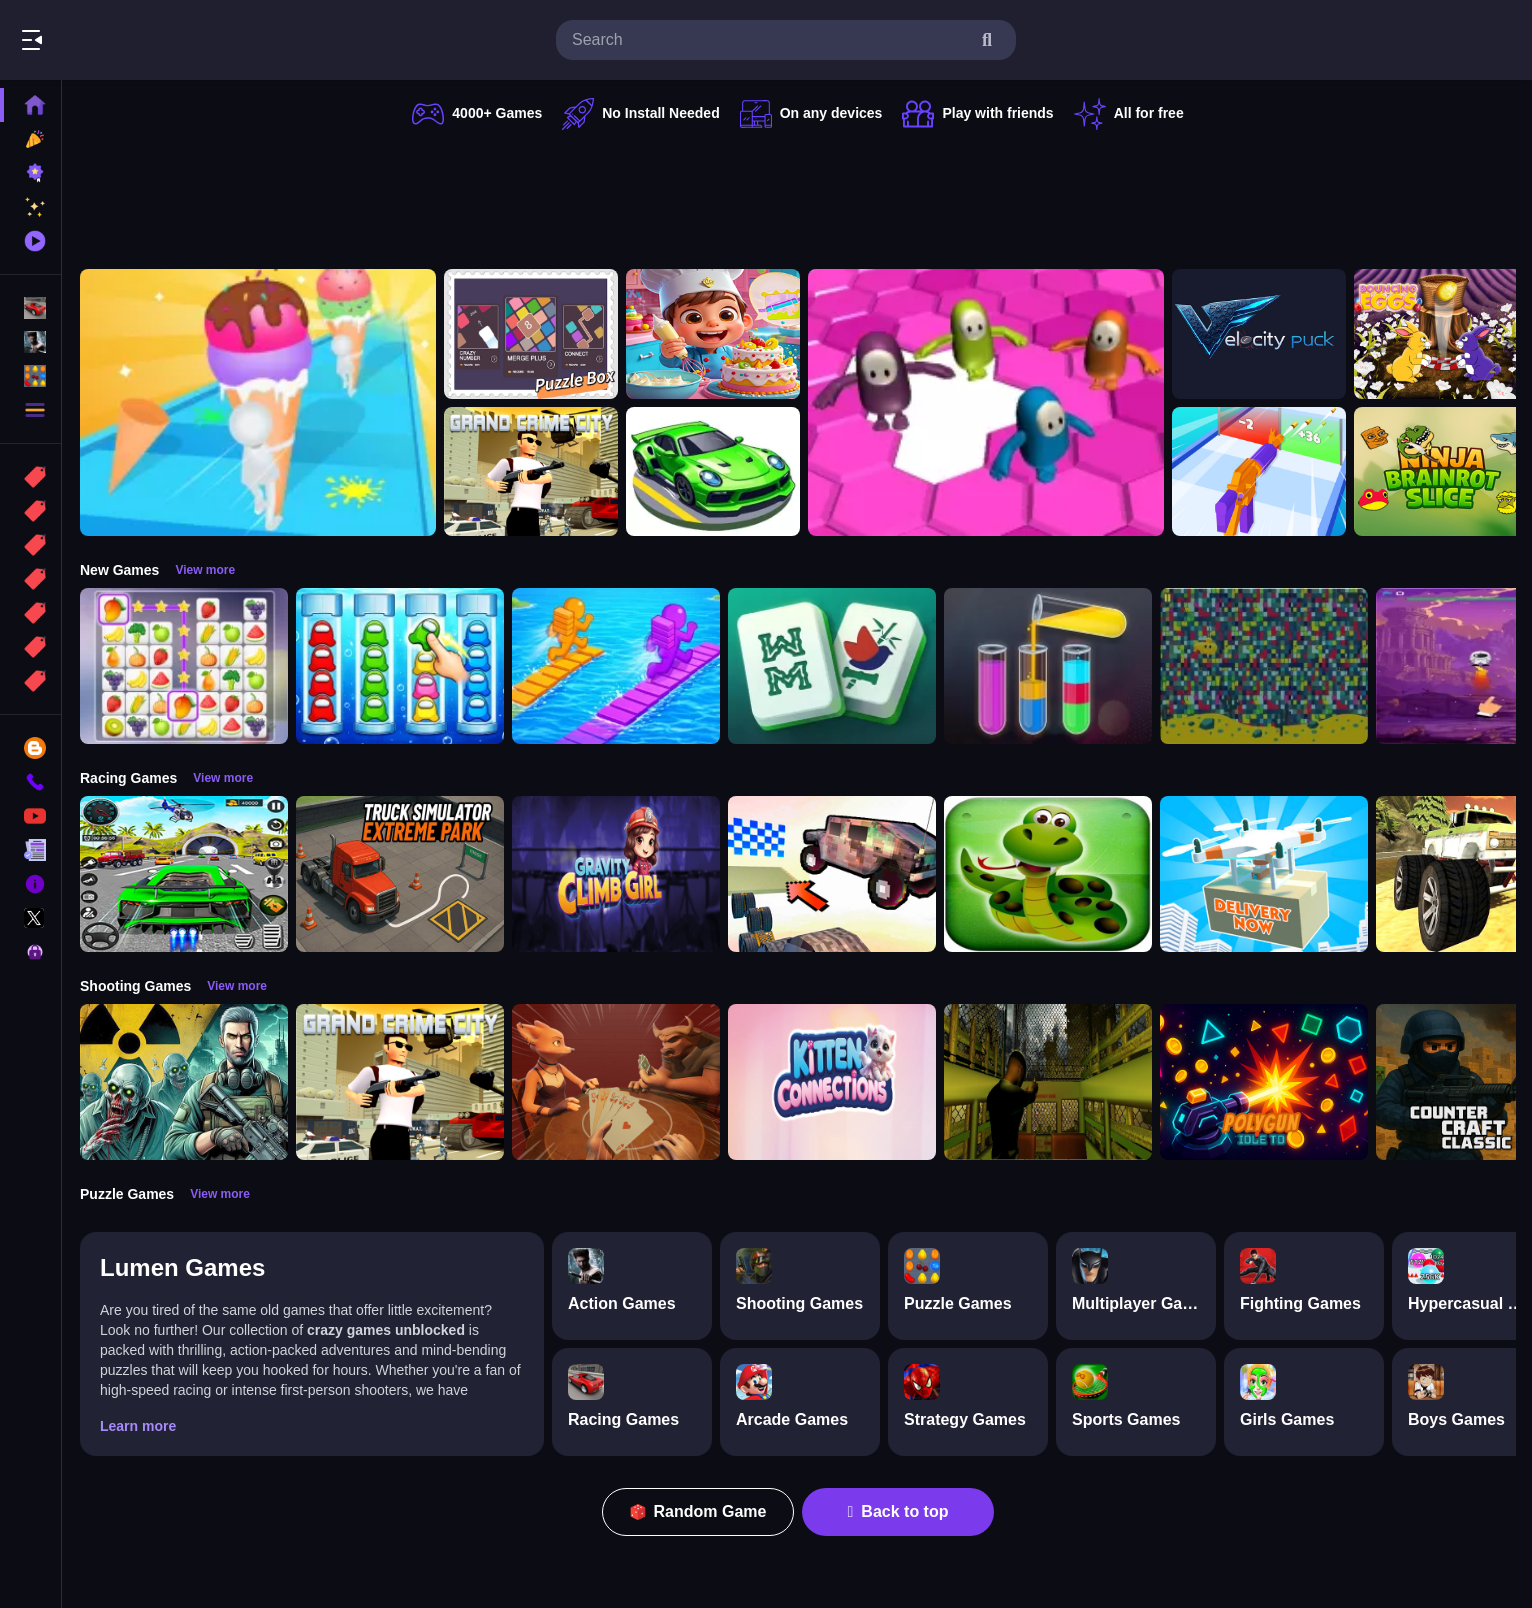 The height and width of the screenshot is (1608, 1532). I want to click on [Fall Bros], so click(986, 402).